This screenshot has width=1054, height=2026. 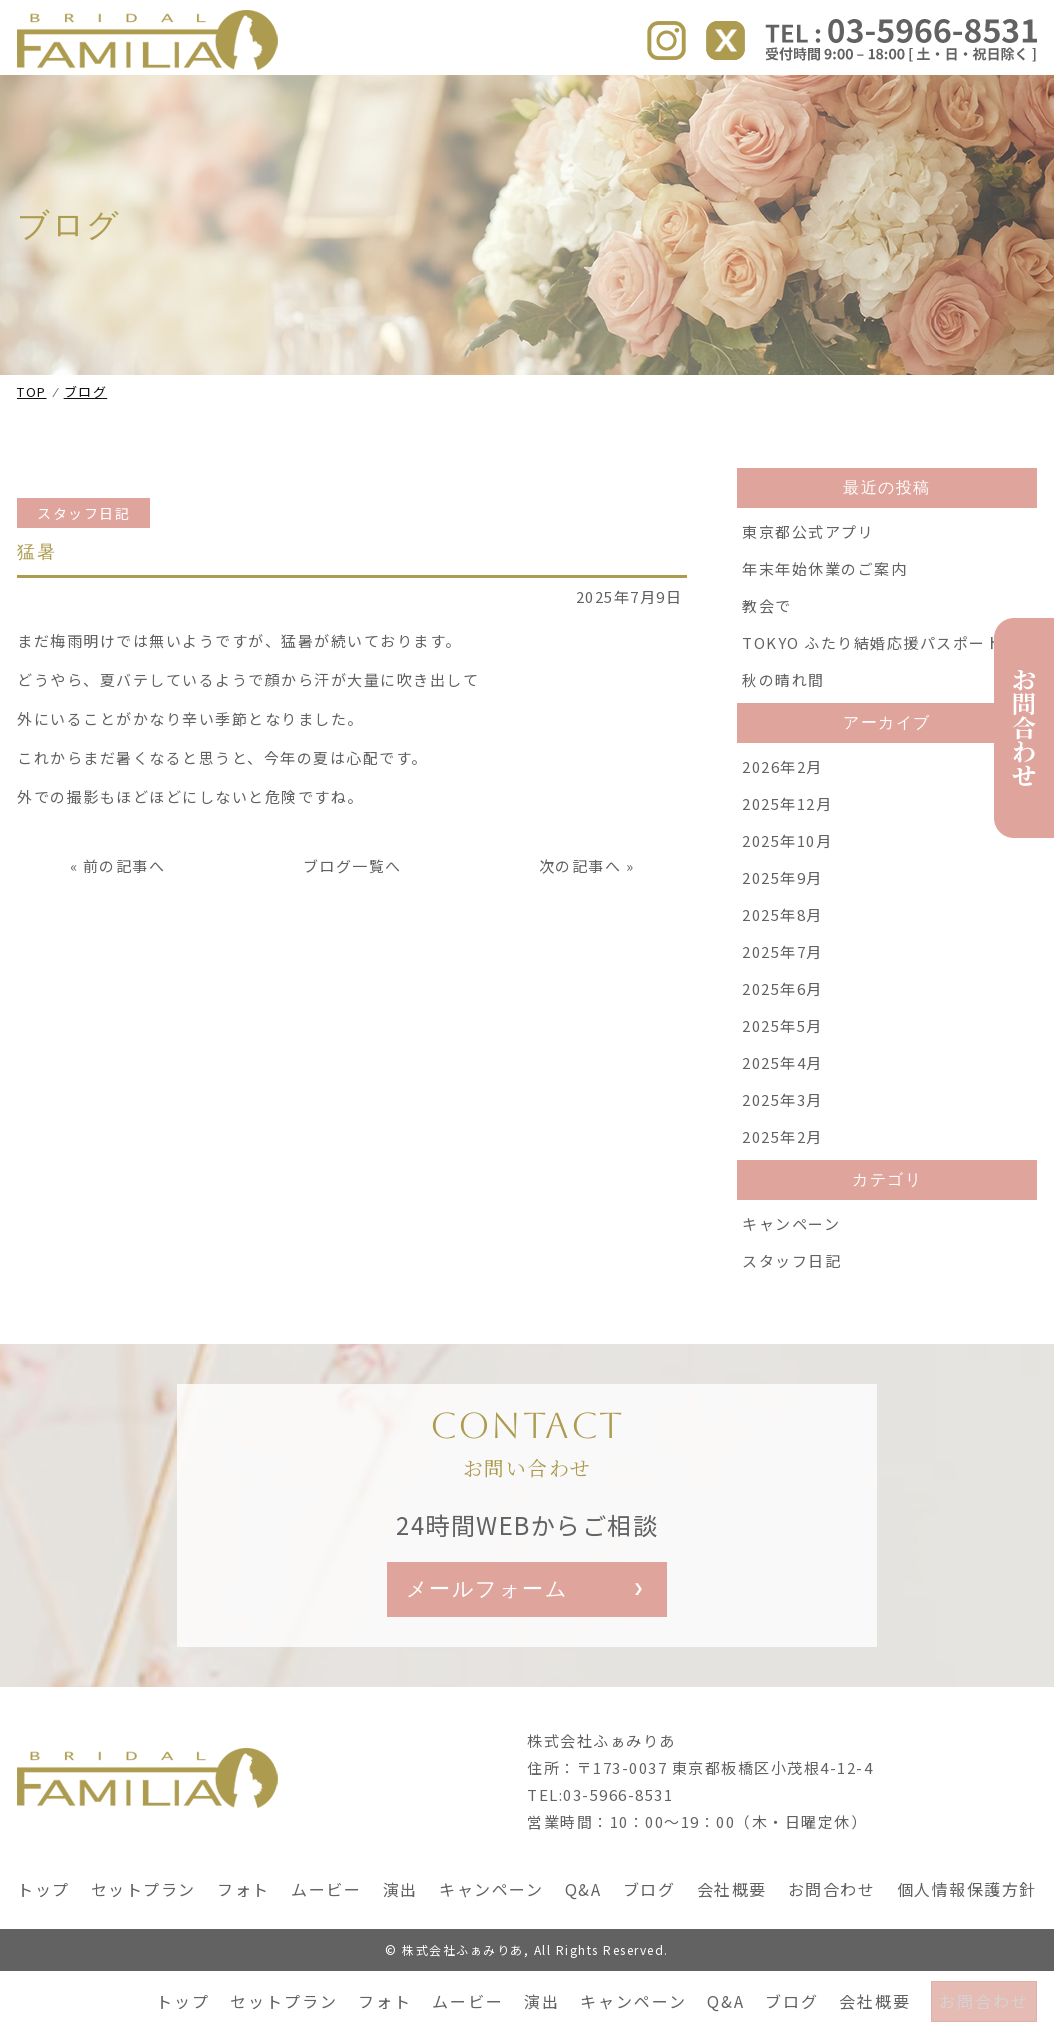 What do you see at coordinates (767, 656) in the screenshot?
I see `教会で` at bounding box center [767, 656].